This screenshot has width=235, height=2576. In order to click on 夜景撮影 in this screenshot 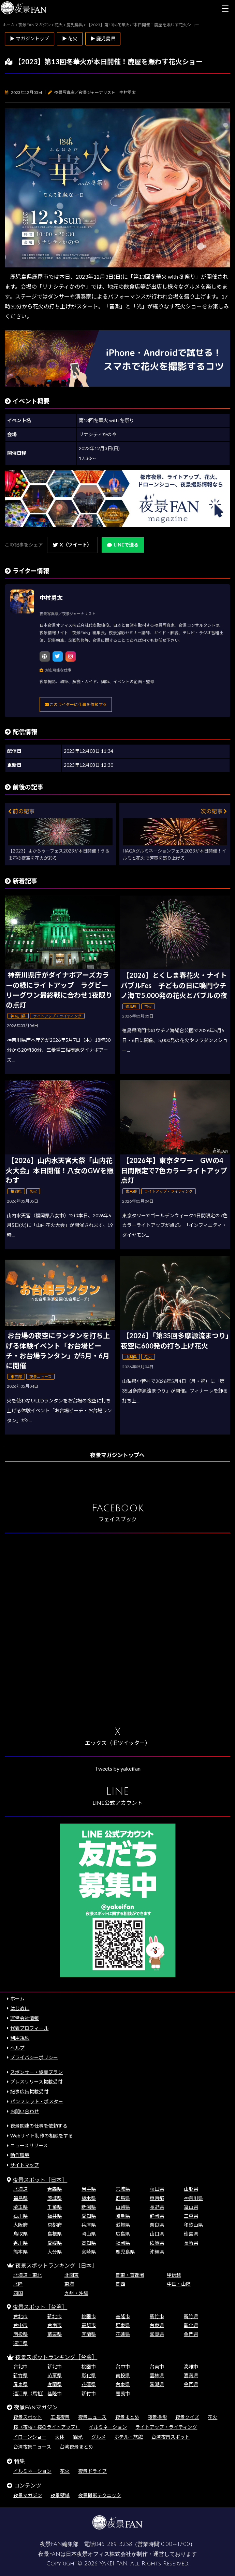, I will do `click(157, 2417)`.